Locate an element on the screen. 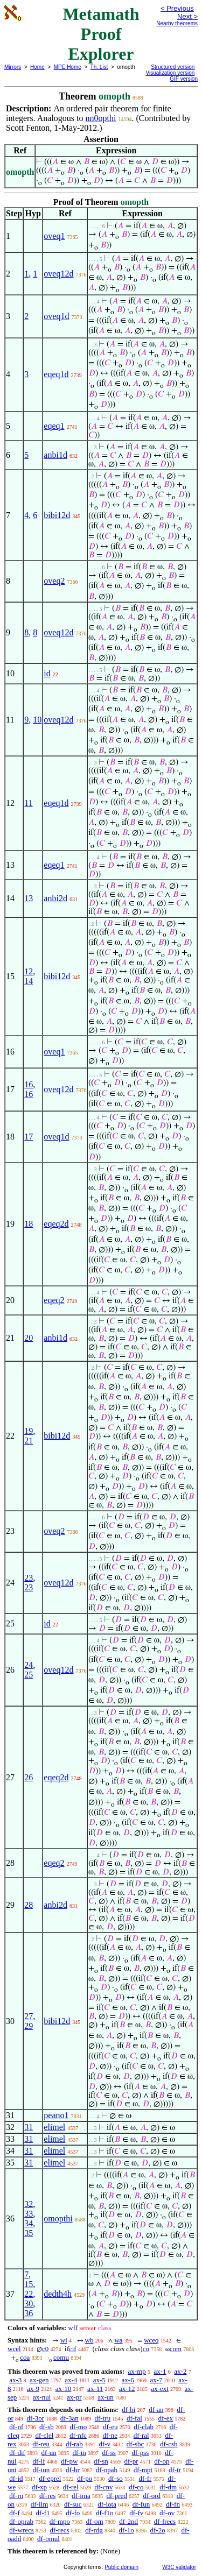 The image size is (202, 2576). 36 is located at coordinates (28, 2313).